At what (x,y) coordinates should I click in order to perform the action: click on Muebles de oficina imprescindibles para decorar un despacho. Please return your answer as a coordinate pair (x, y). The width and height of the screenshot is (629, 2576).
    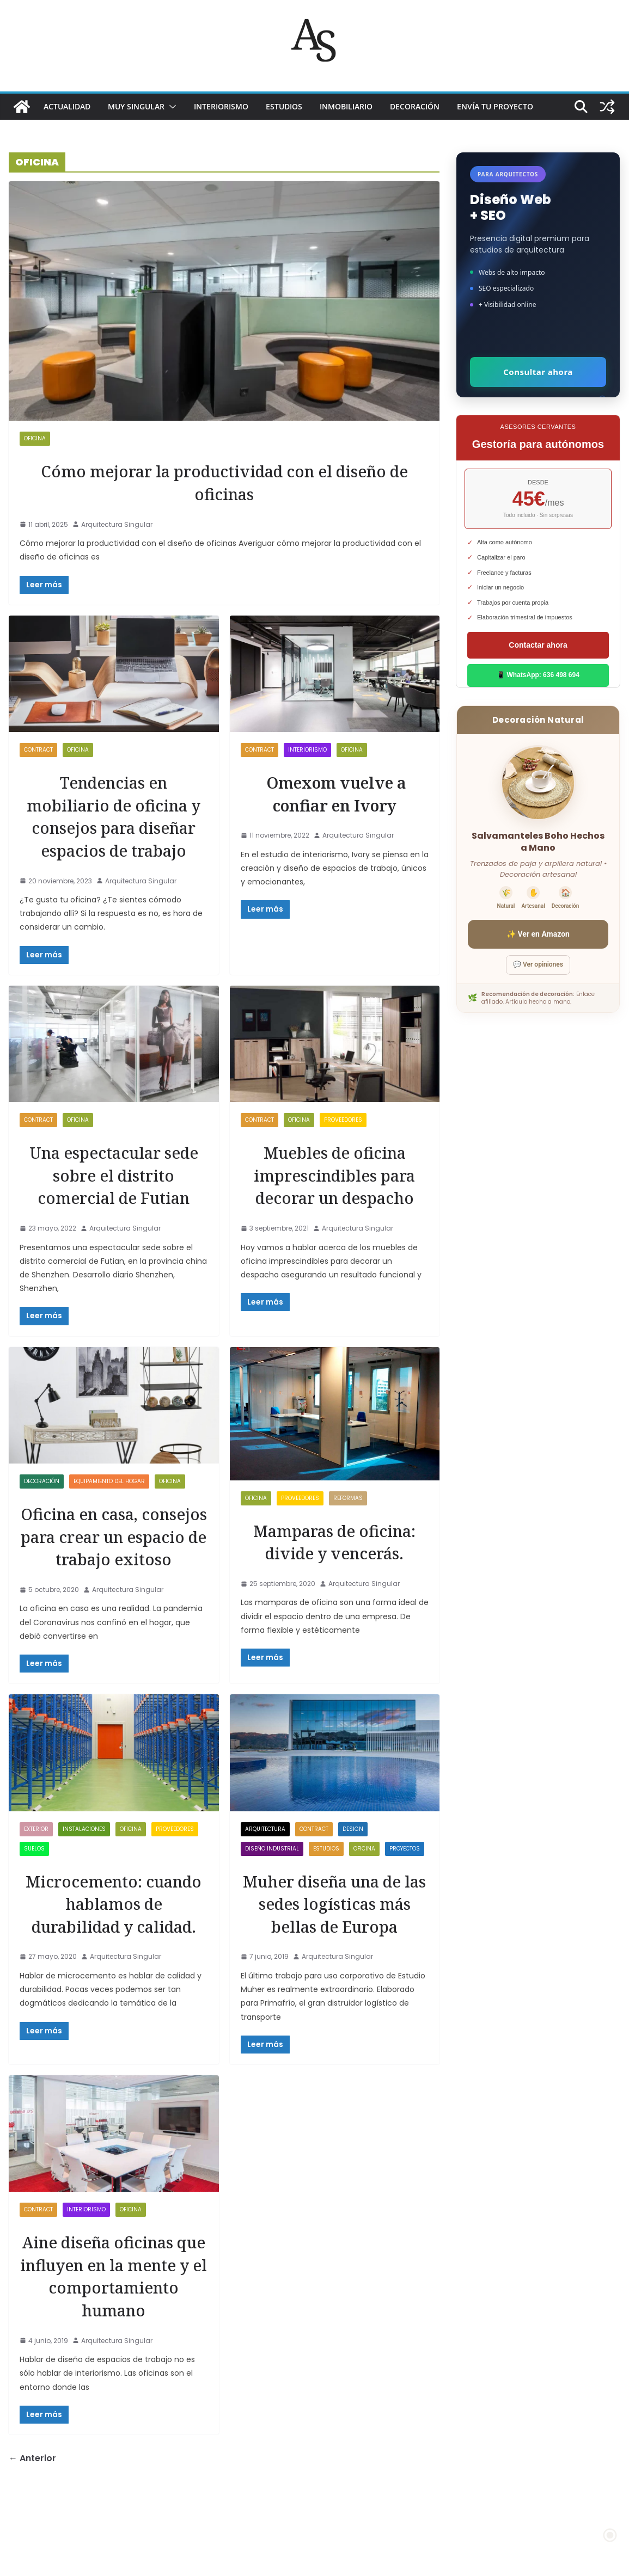
    Looking at the image, I should click on (334, 1197).